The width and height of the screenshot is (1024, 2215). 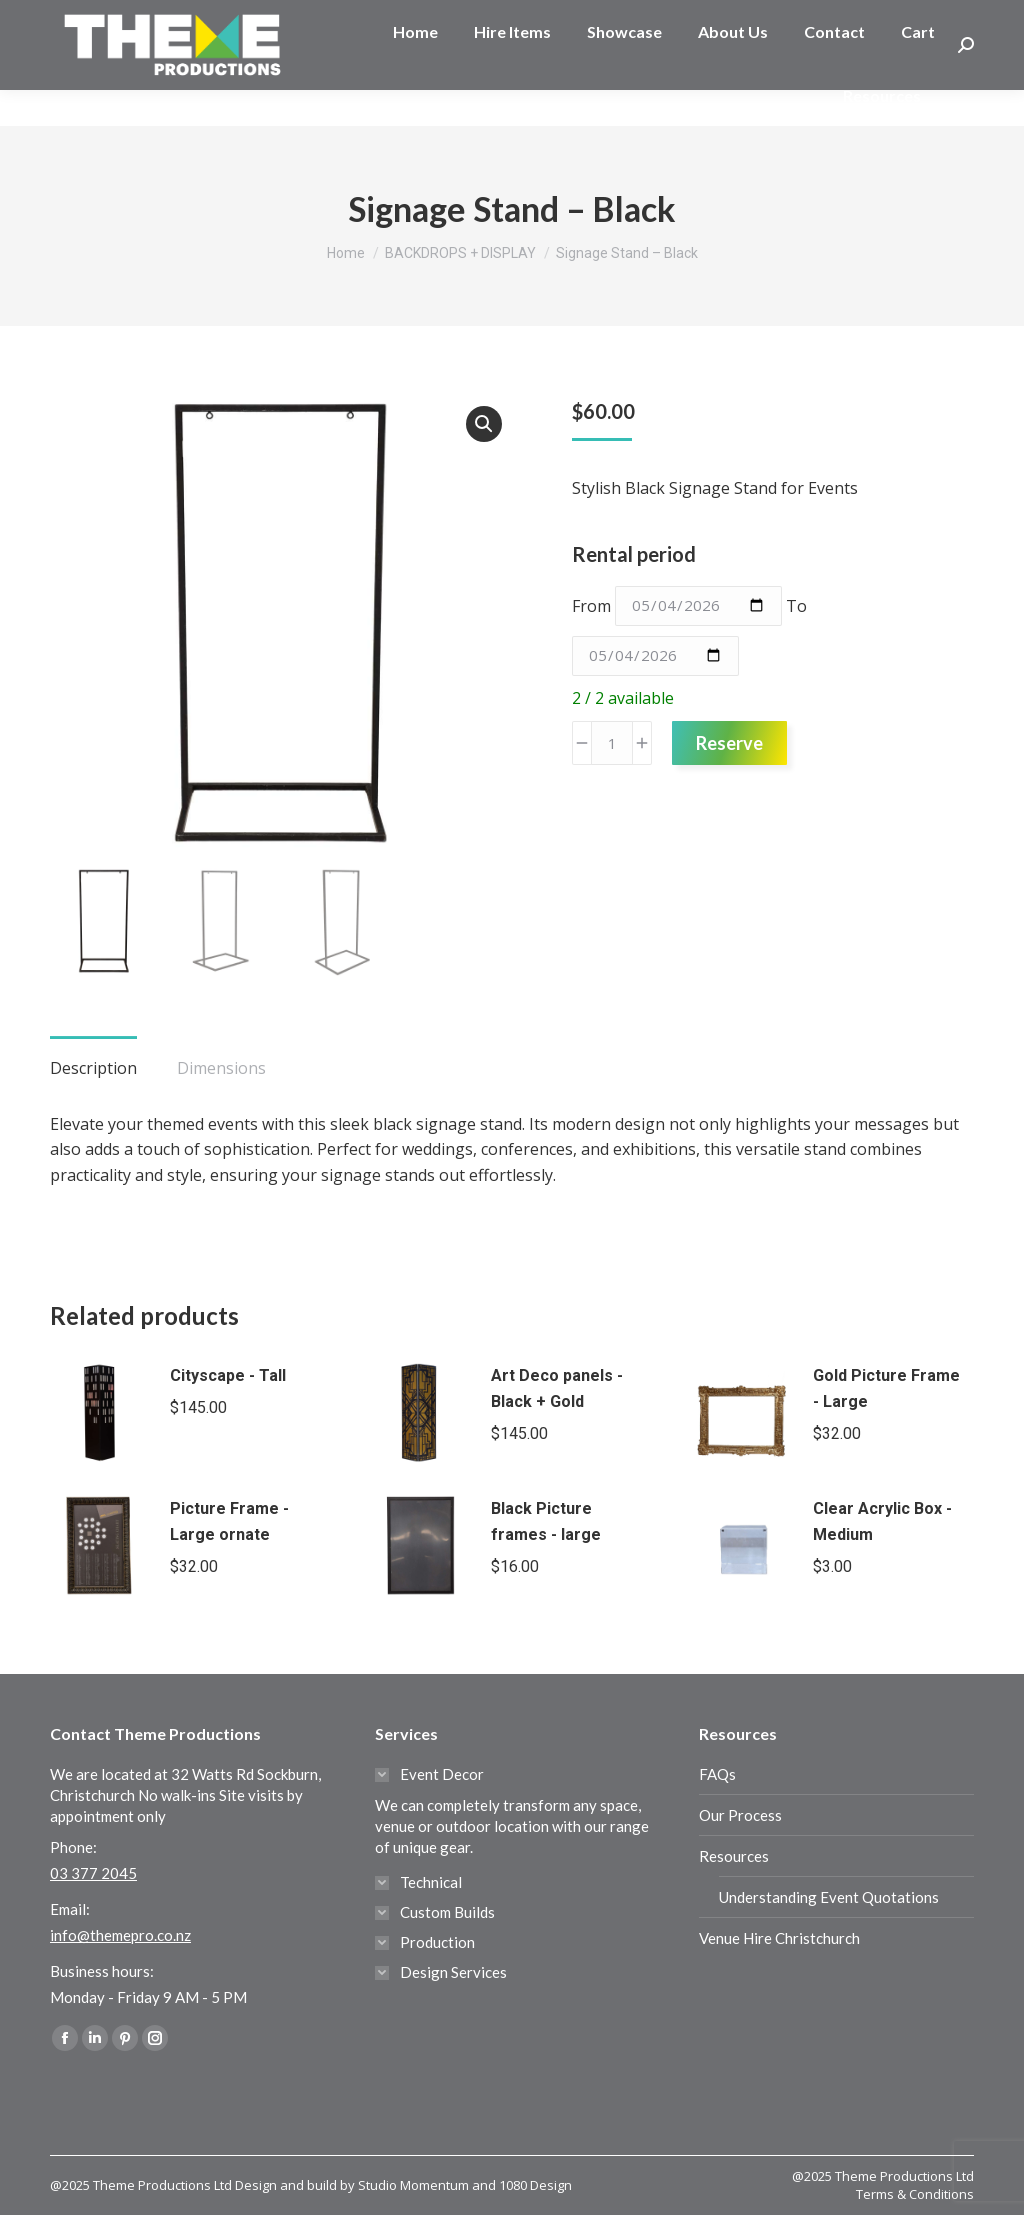 I want to click on Art Deco panels - Black + Gold, so click(x=557, y=1388).